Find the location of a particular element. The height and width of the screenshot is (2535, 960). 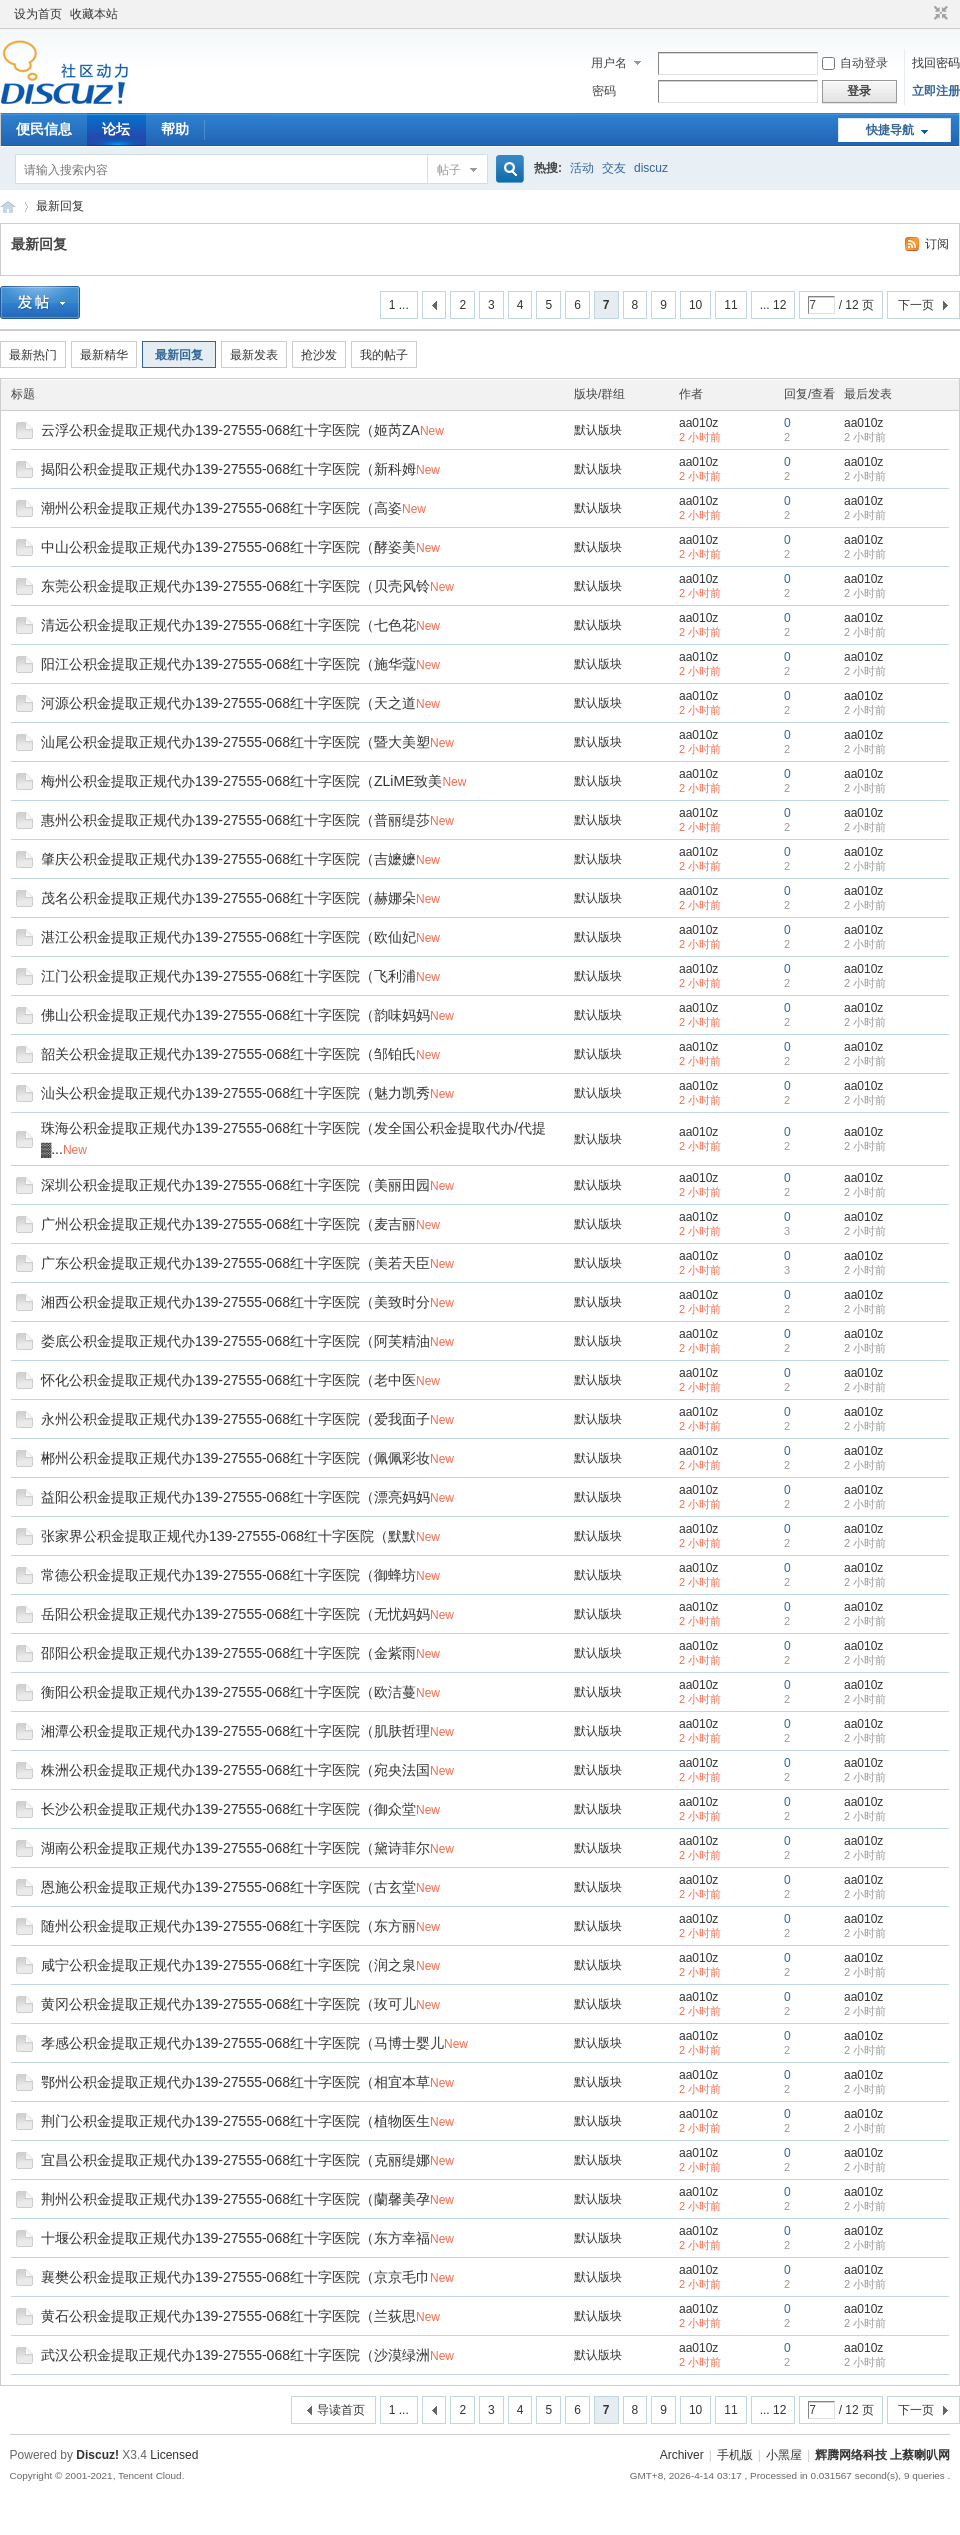

设为首页 is located at coordinates (38, 14).